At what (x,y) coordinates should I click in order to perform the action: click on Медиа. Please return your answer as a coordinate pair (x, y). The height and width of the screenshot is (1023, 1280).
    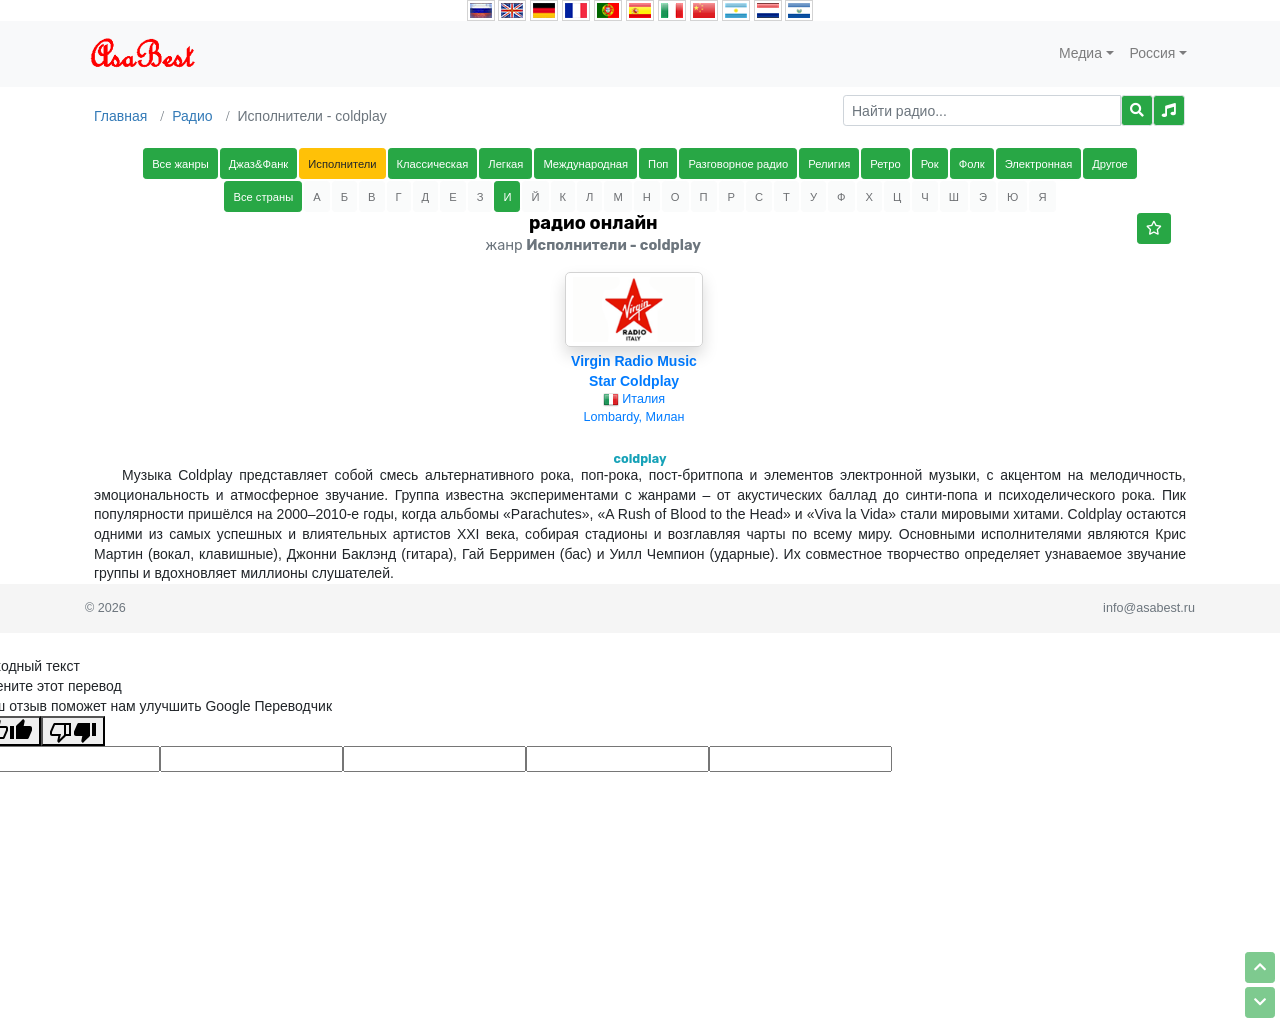
    Looking at the image, I should click on (1080, 53).